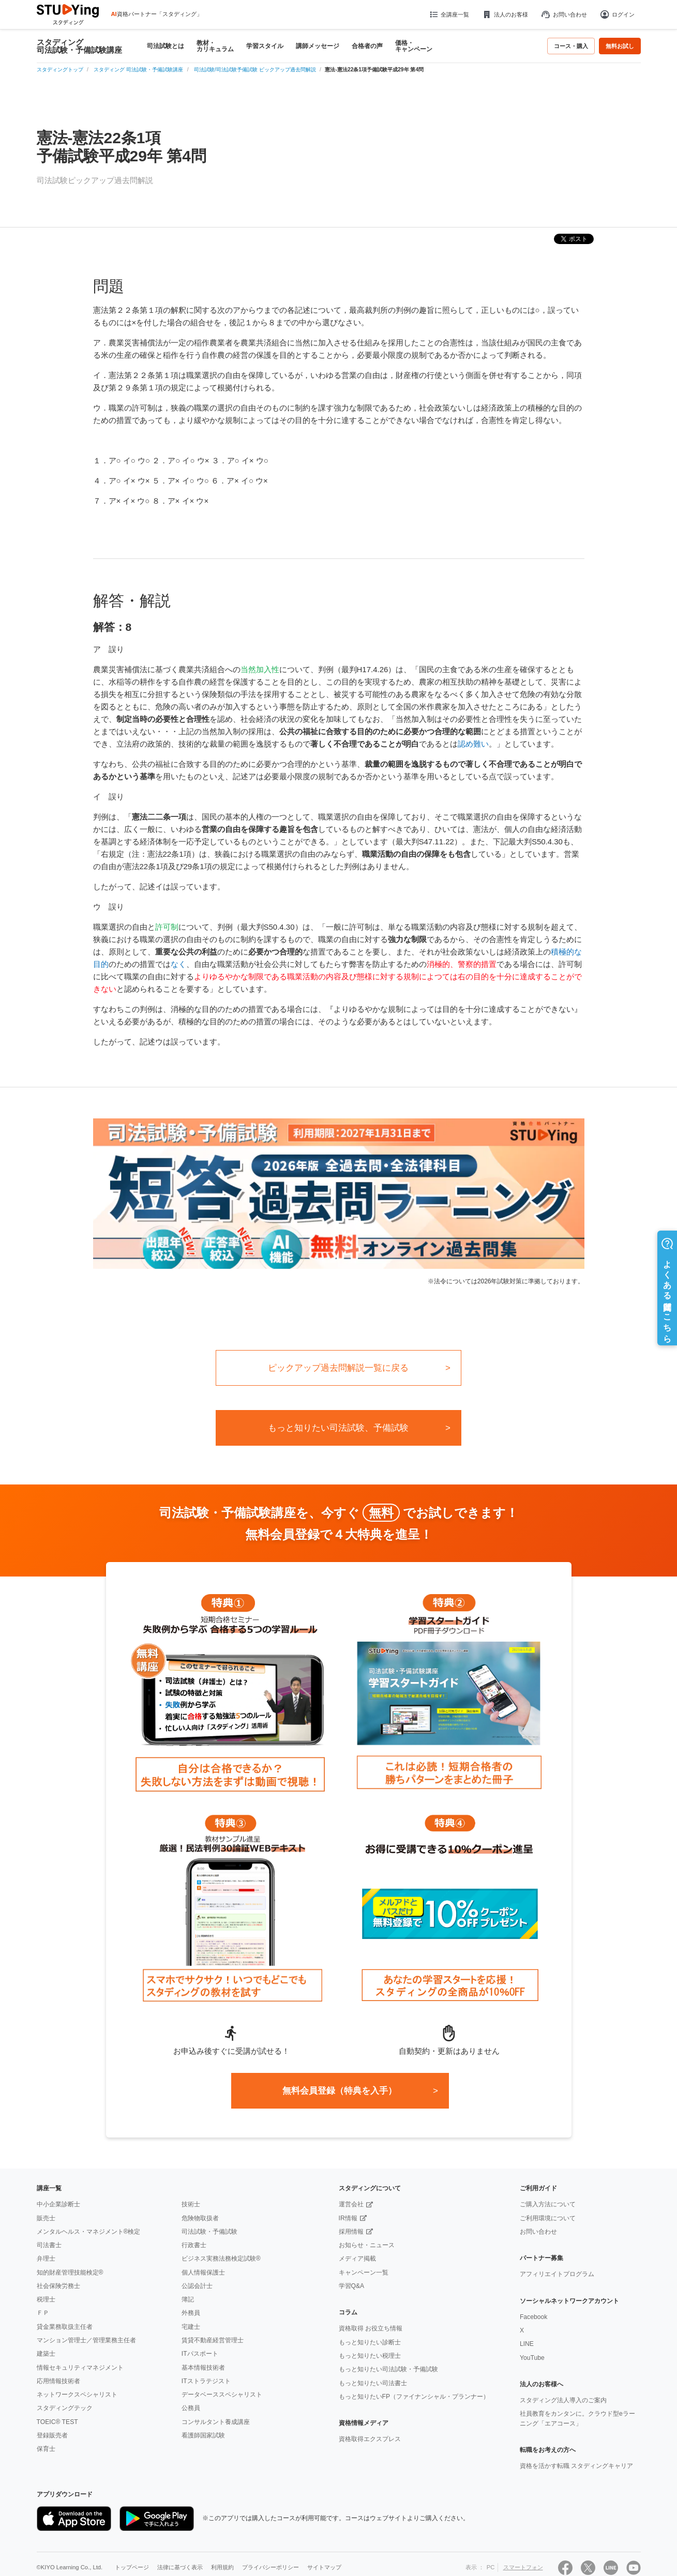 The width and height of the screenshot is (677, 2576). I want to click on お知らせ・ニュース, so click(367, 2245).